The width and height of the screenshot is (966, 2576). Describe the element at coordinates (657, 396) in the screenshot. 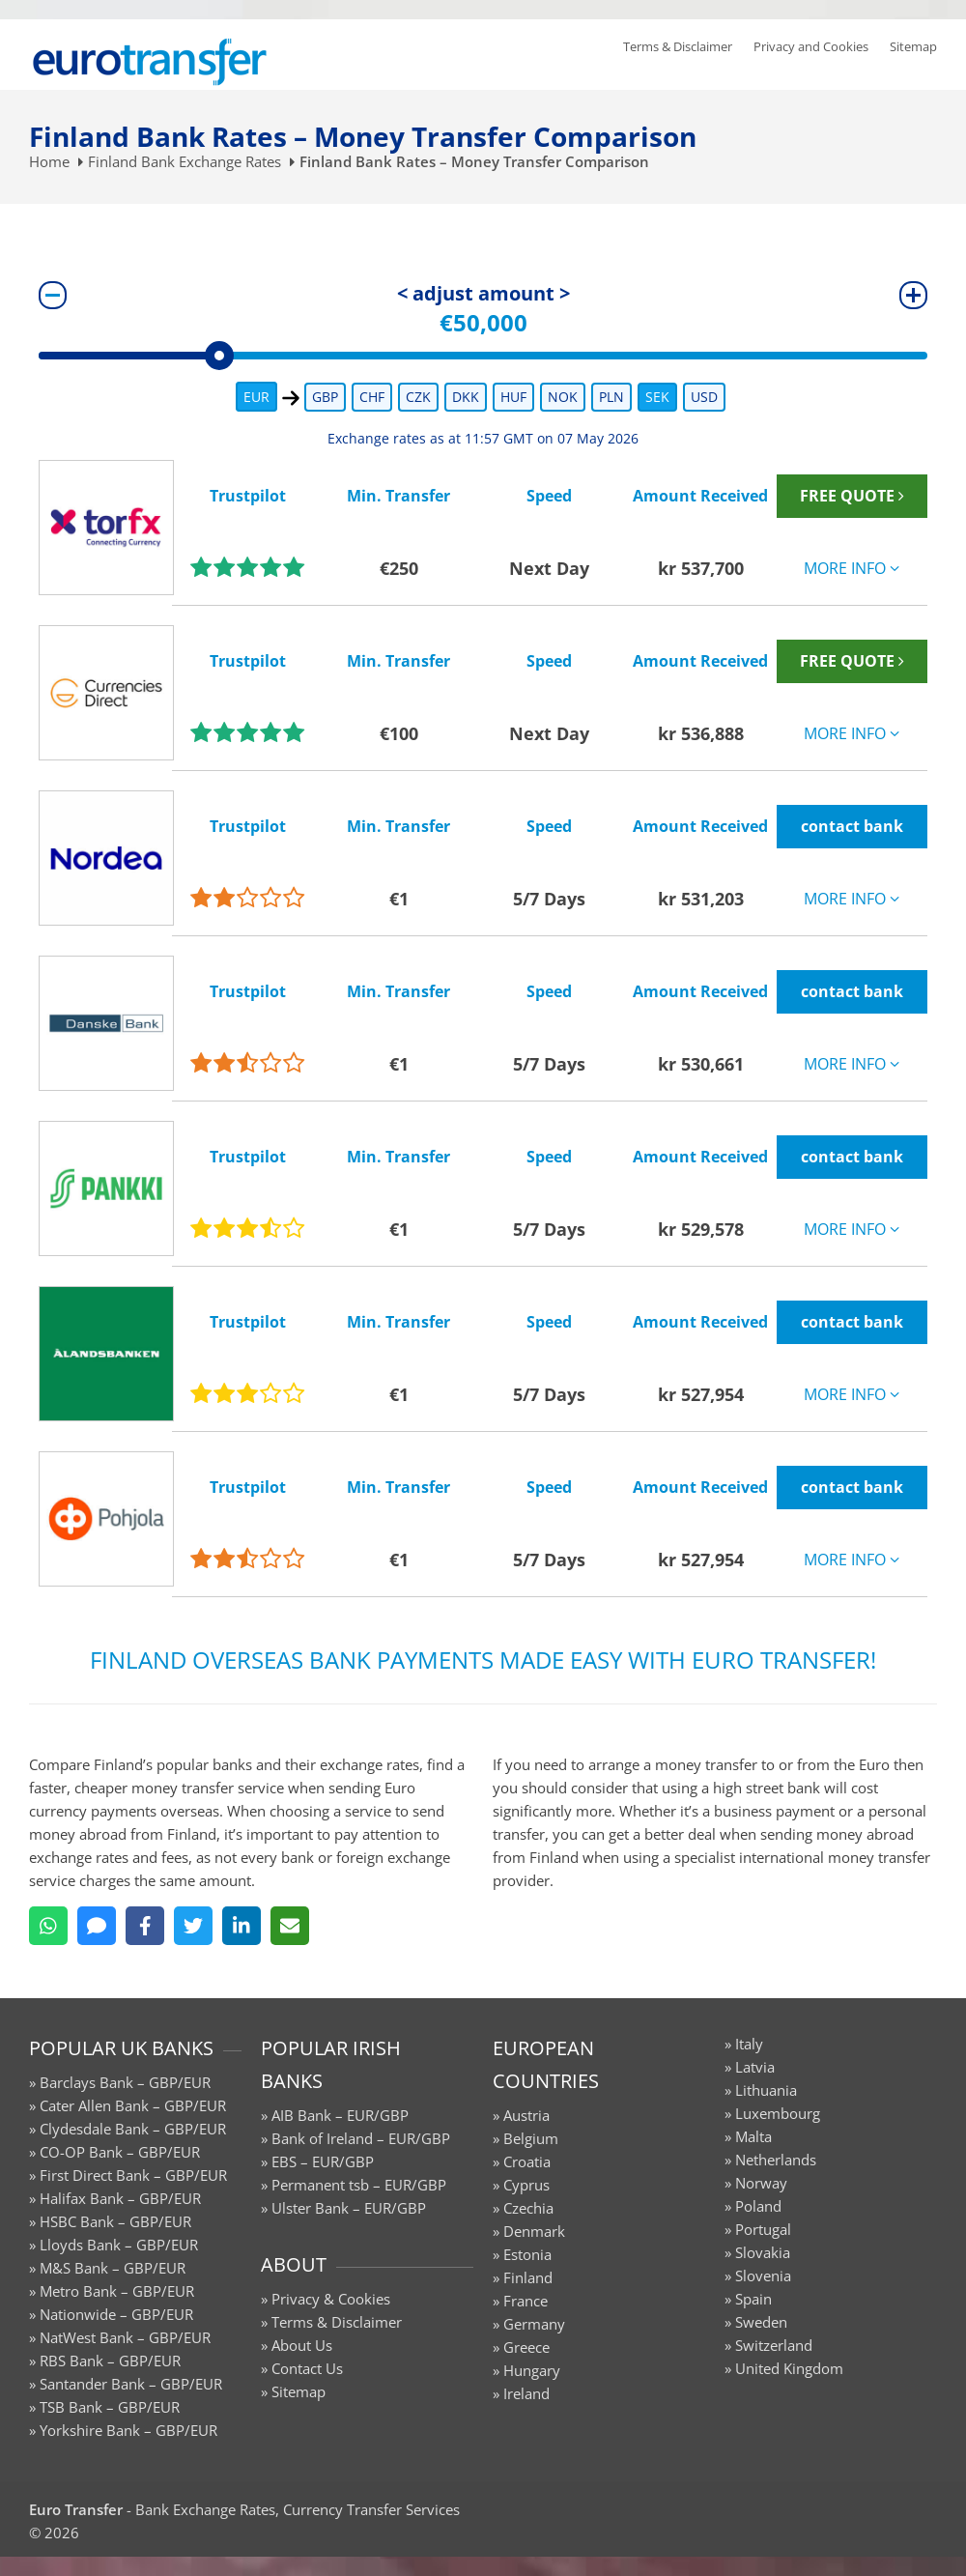

I see `SEK` at that location.